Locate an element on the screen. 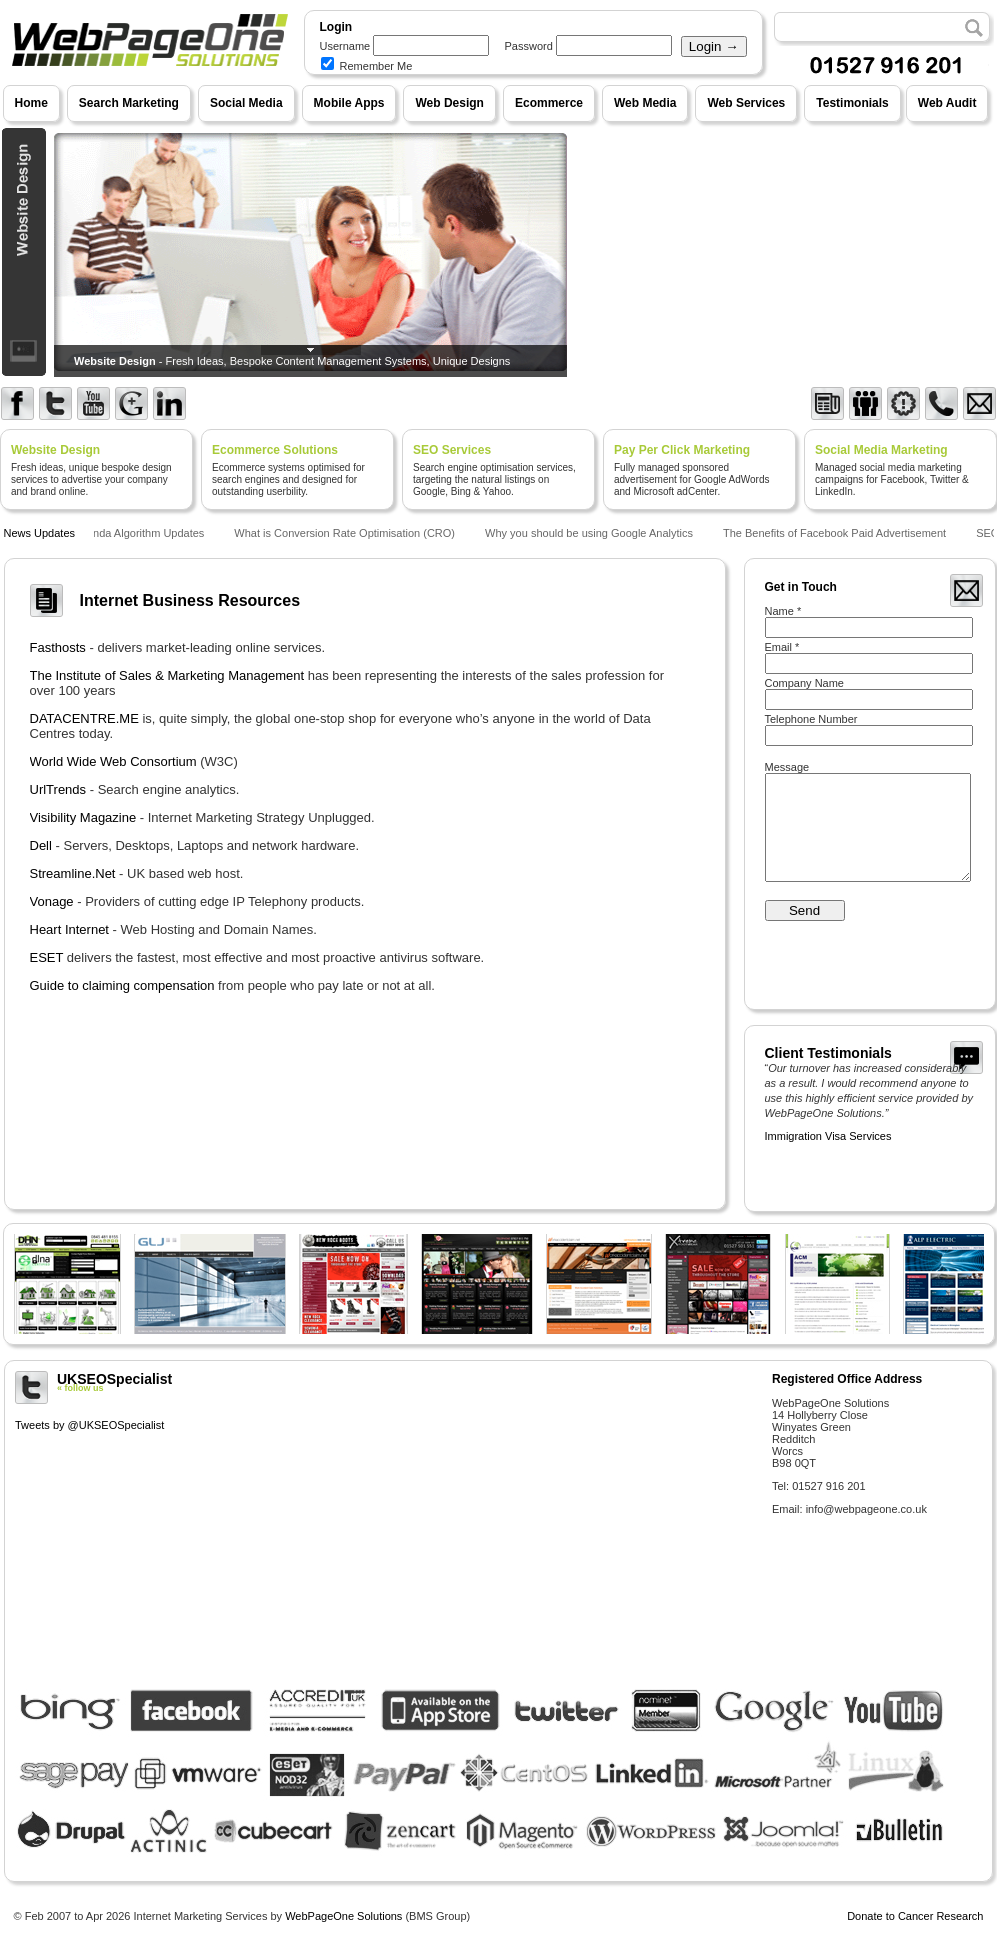 This screenshot has height=1952, width=997. DATACENTRE.ME is located at coordinates (84, 718).